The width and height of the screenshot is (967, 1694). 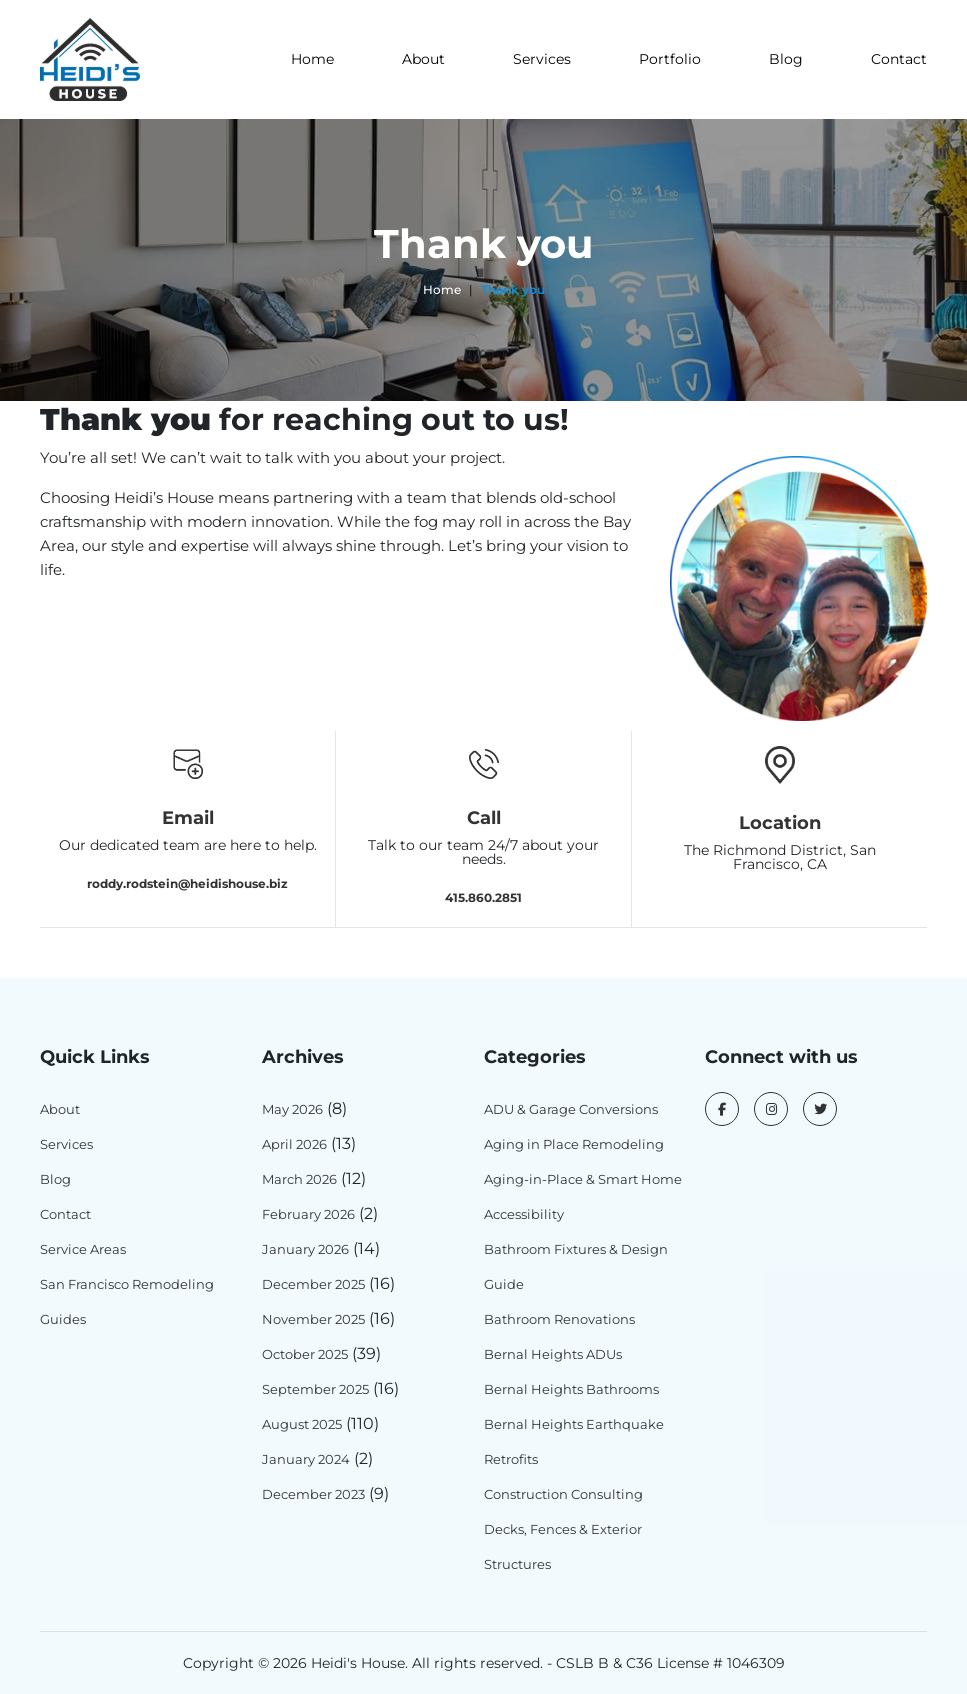 I want to click on Construction Consulting, so click(x=563, y=1494).